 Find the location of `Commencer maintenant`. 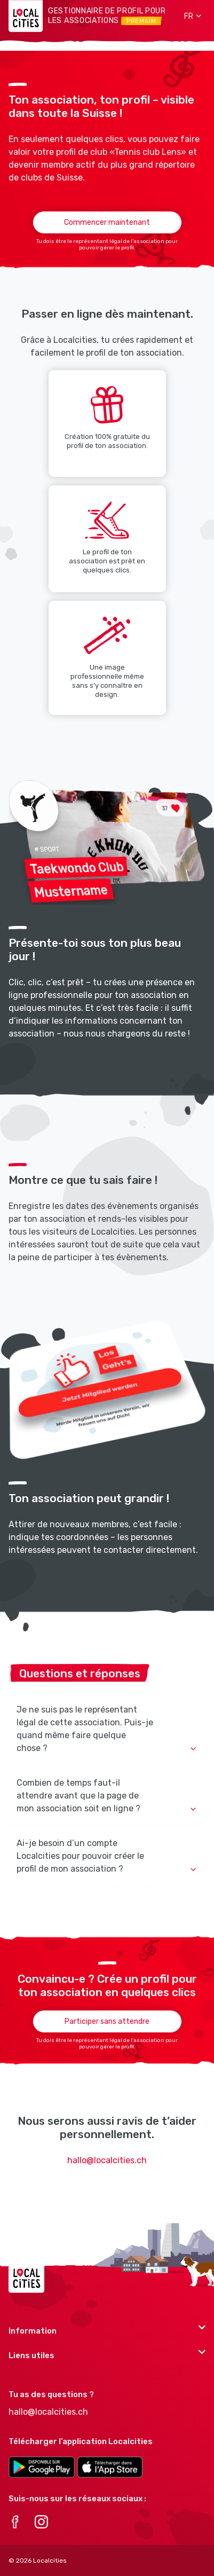

Commencer maintenant is located at coordinates (107, 222).